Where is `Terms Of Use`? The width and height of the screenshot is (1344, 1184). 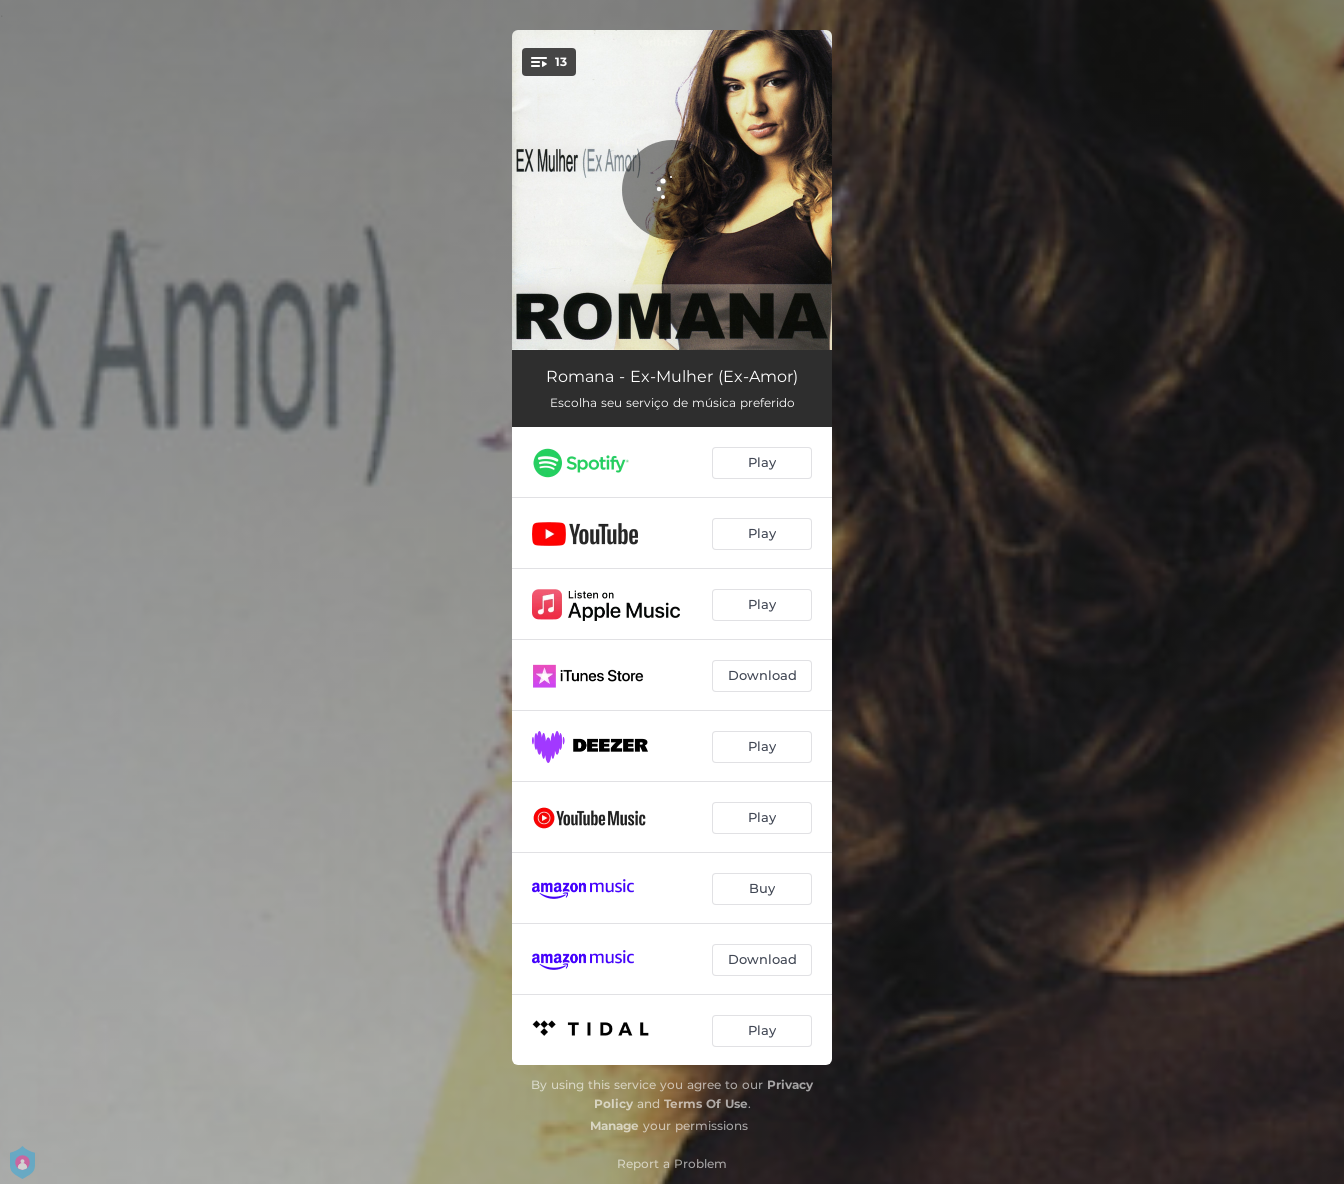
Terms Of Use is located at coordinates (706, 1103).